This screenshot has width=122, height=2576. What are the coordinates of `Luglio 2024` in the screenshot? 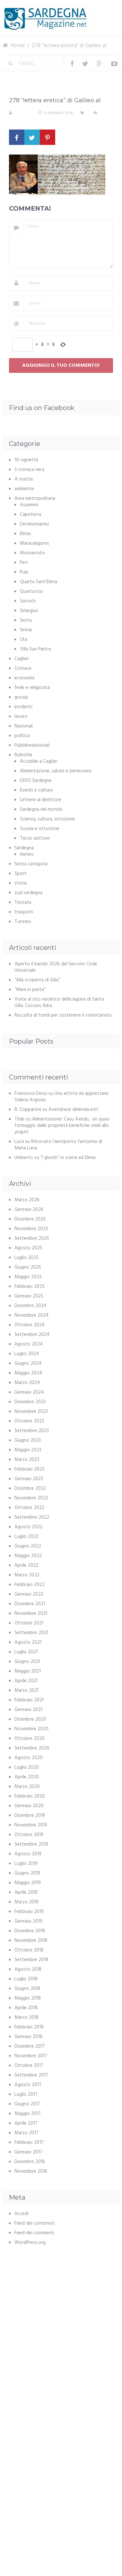 It's located at (26, 1354).